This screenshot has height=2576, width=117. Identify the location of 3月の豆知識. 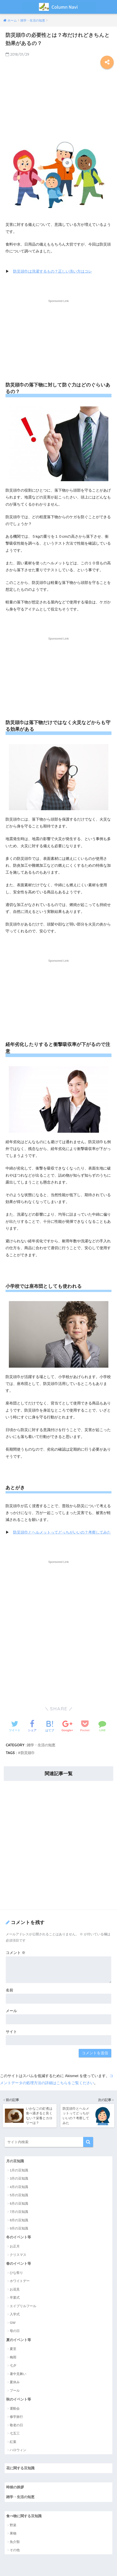
(19, 2178).